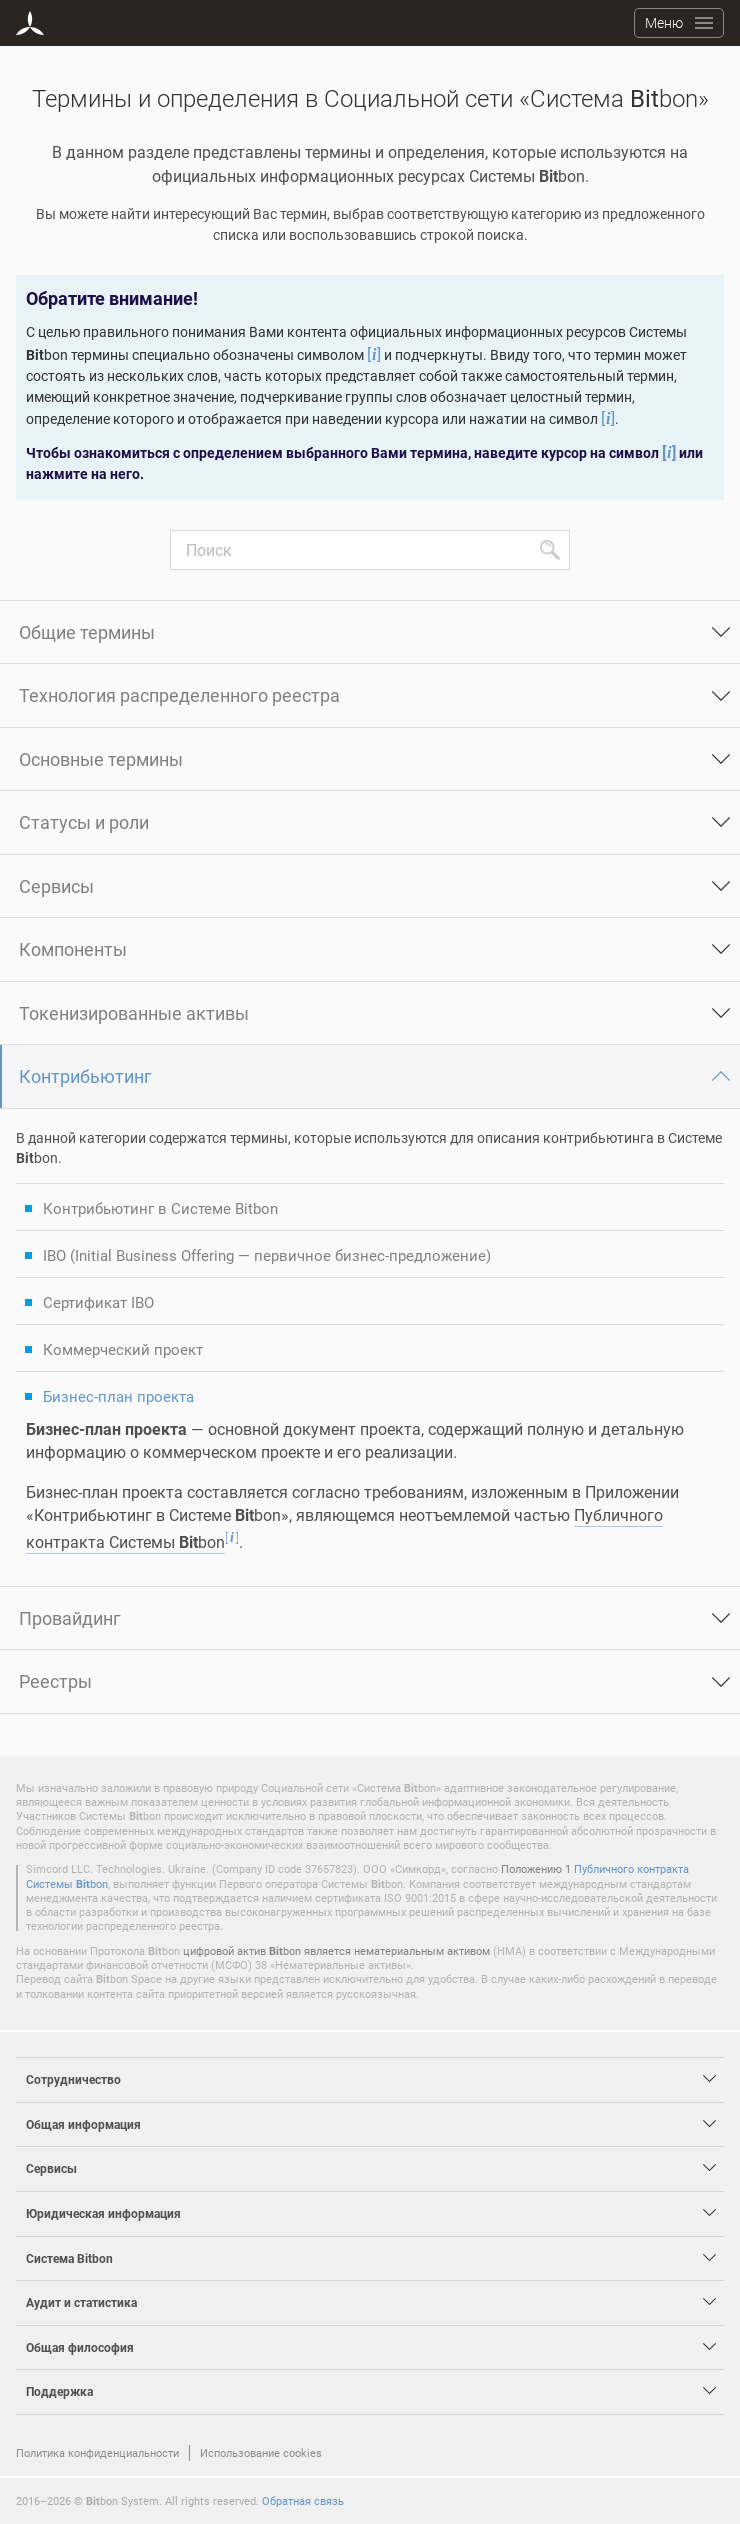 This screenshot has width=740, height=2524. What do you see at coordinates (118, 1396) in the screenshot?
I see `Бизнес-план проекта` at bounding box center [118, 1396].